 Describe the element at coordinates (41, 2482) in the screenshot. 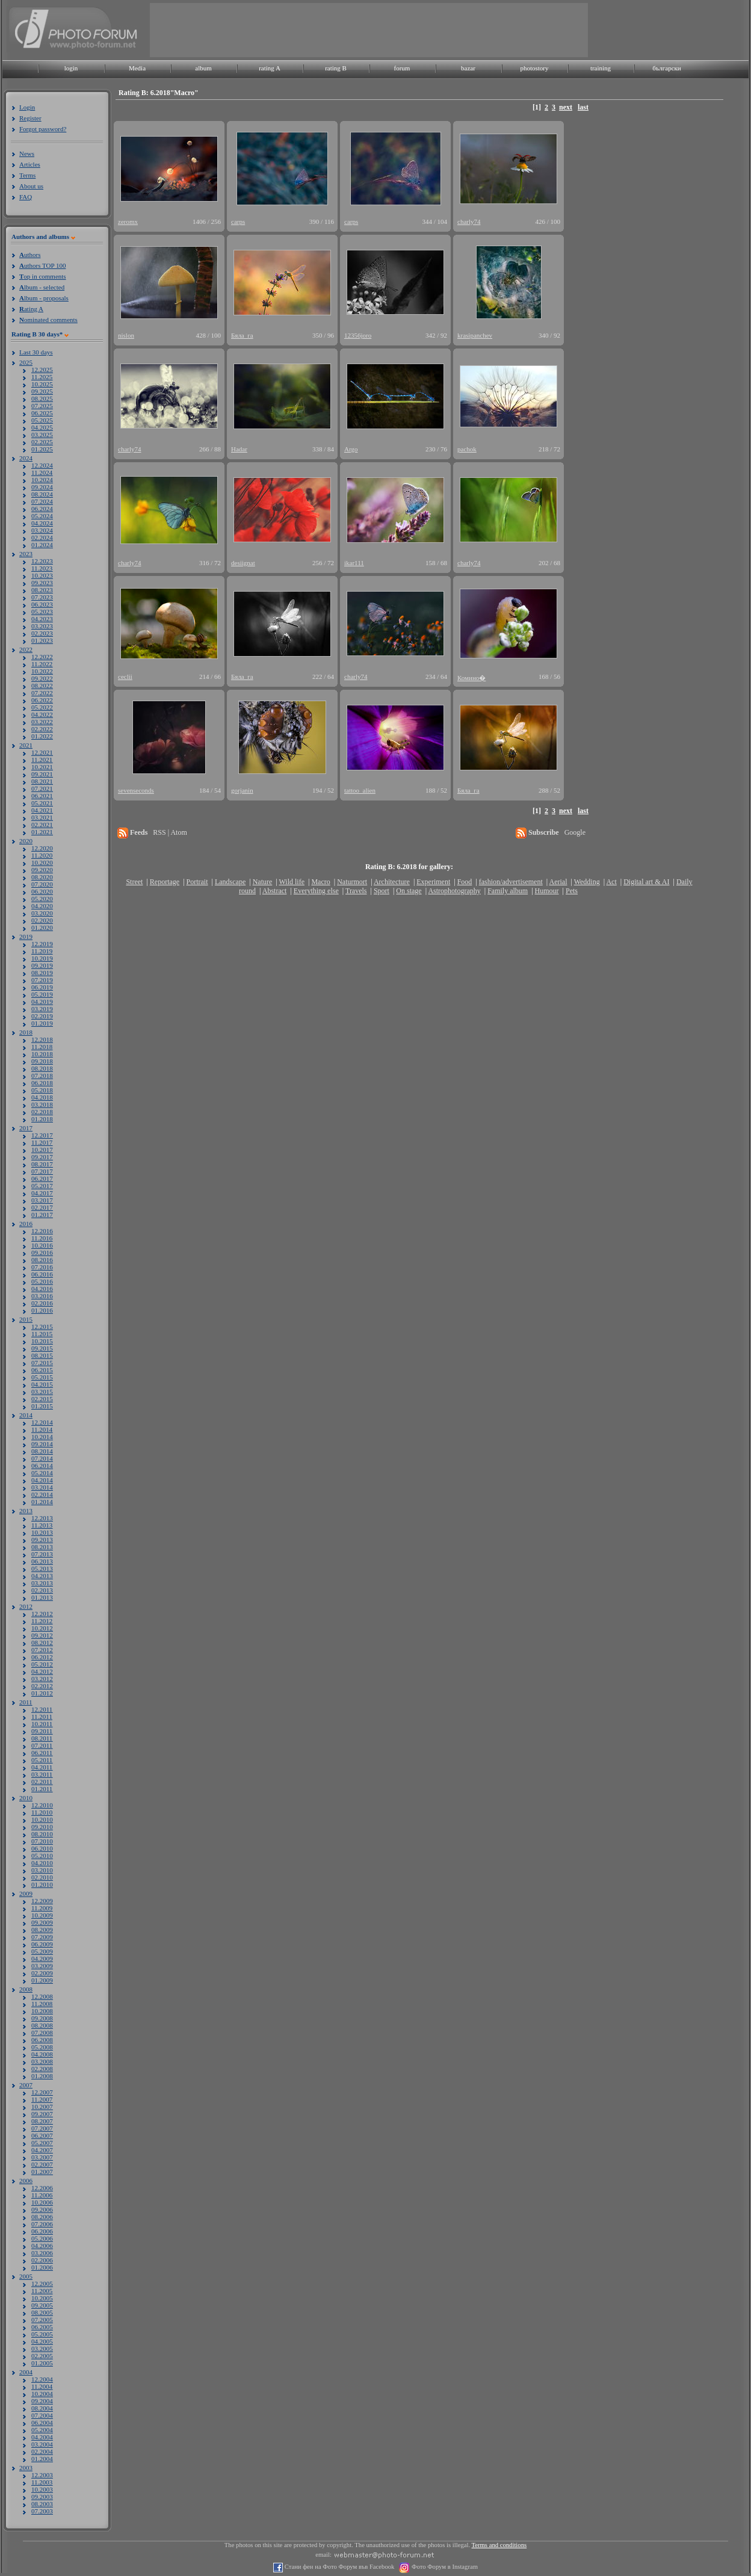

I see `11.2003` at that location.